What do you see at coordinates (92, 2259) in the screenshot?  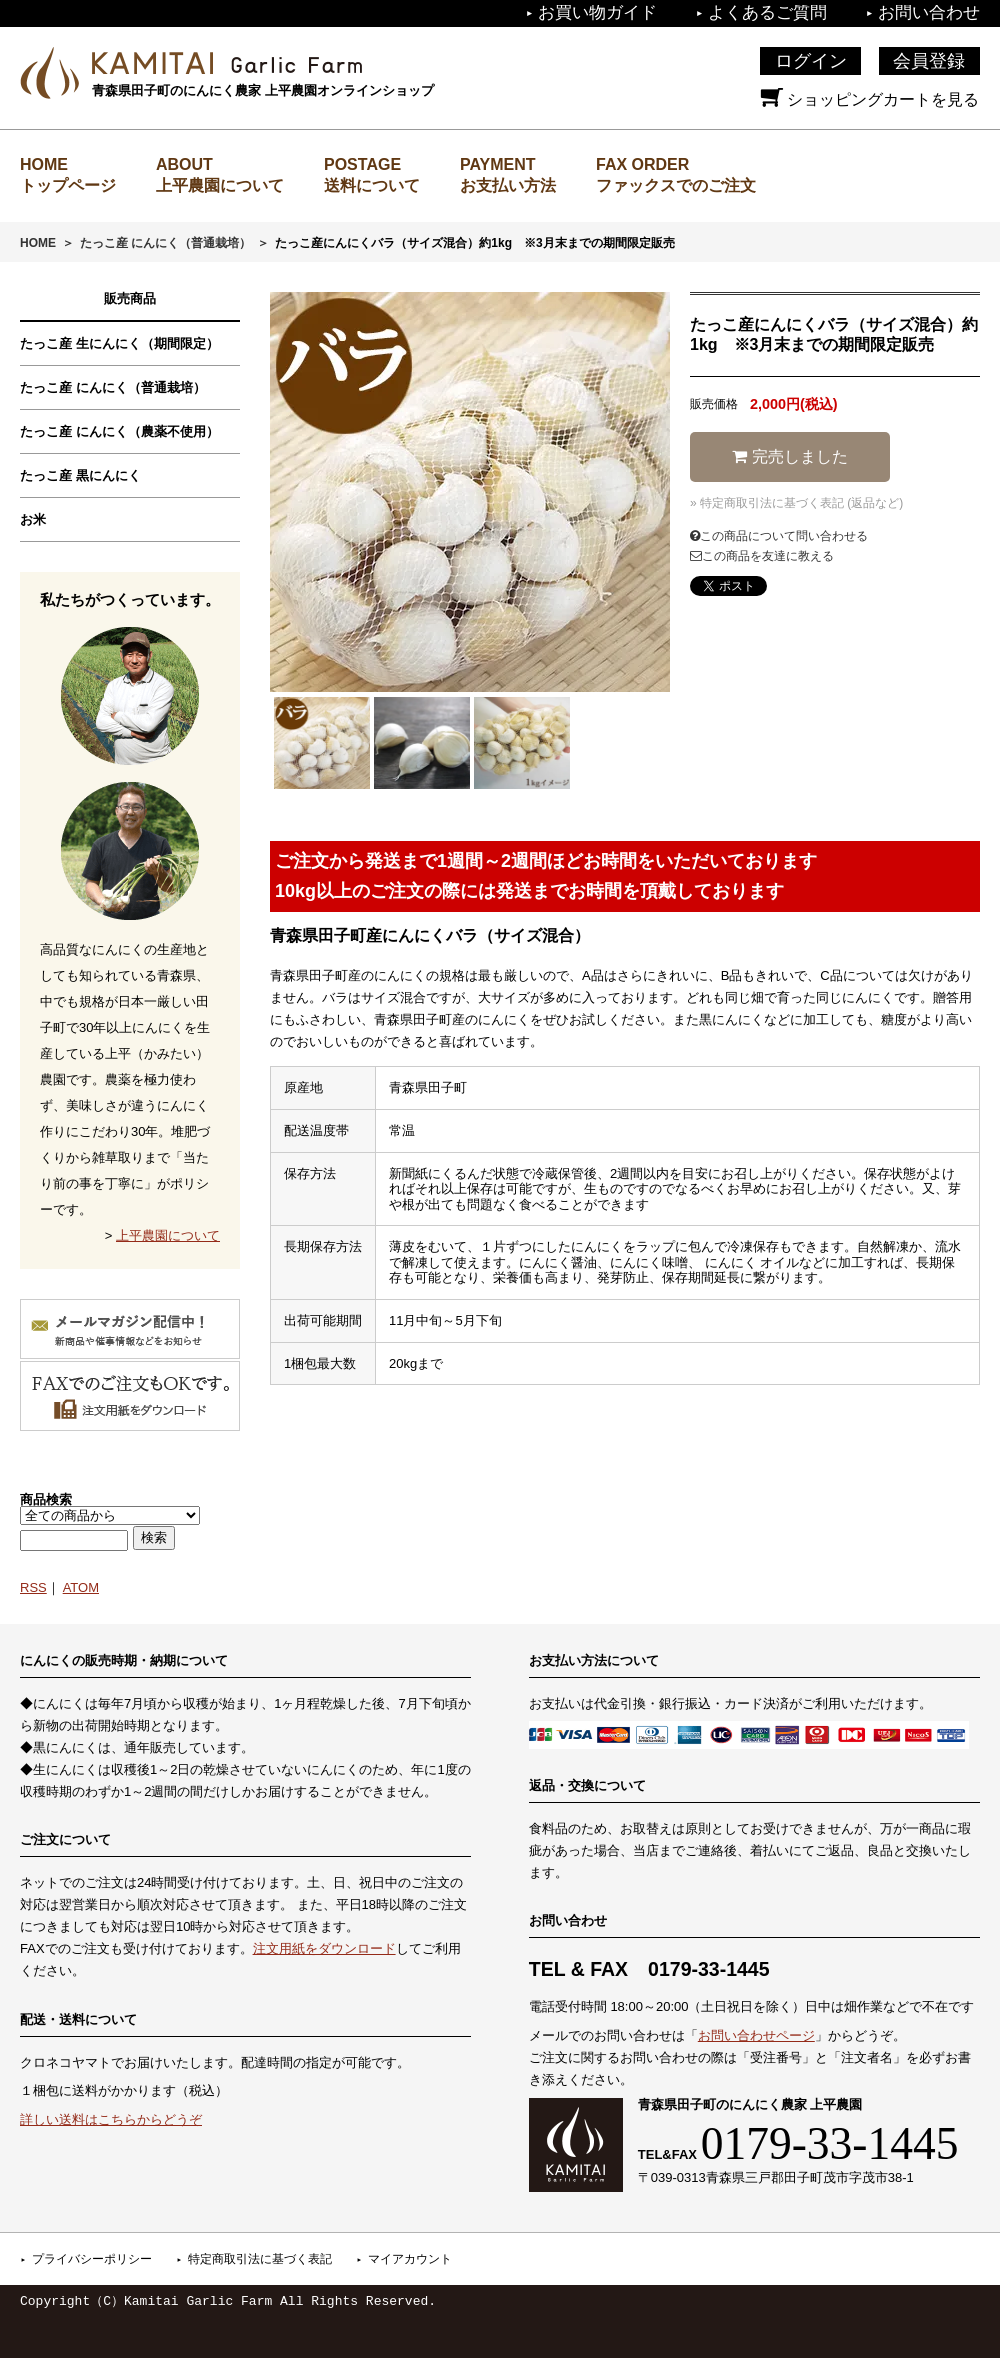 I see `プライバシーポリシー` at bounding box center [92, 2259].